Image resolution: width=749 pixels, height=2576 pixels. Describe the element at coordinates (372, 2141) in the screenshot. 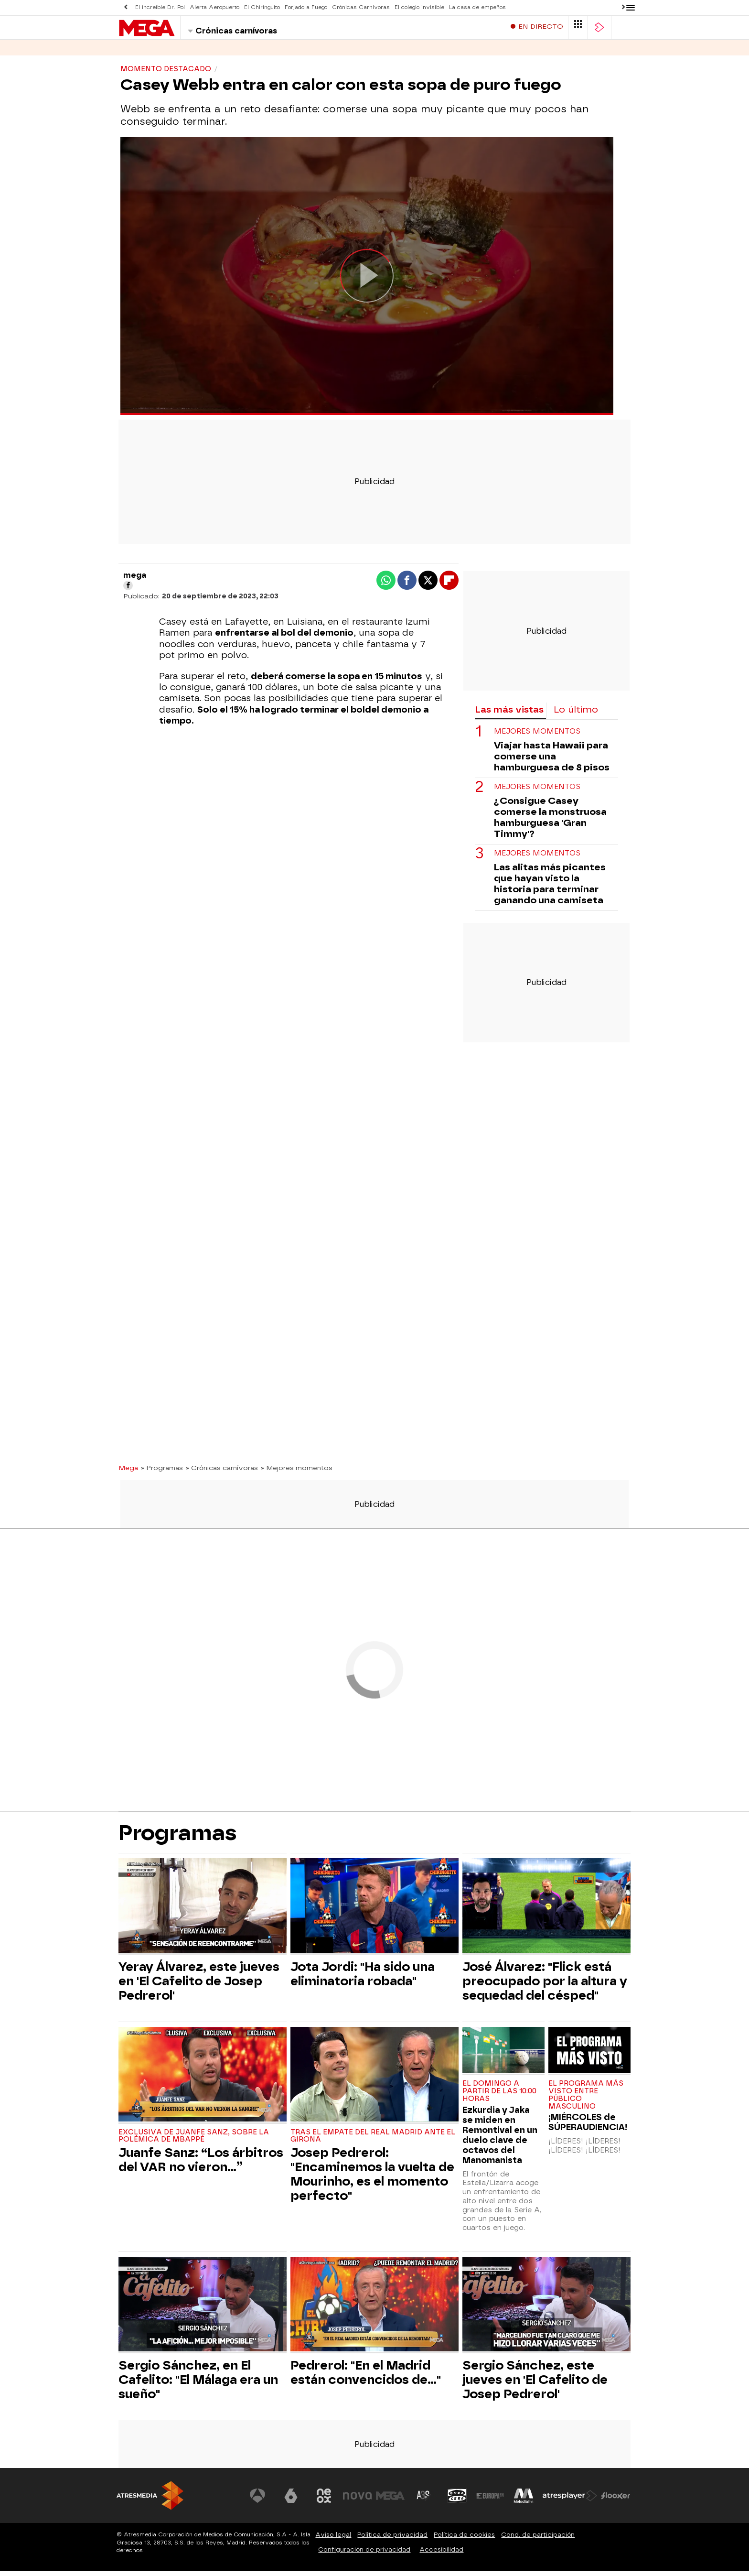

I see `Tras el empate del Real Madrid ante el Girona` at that location.